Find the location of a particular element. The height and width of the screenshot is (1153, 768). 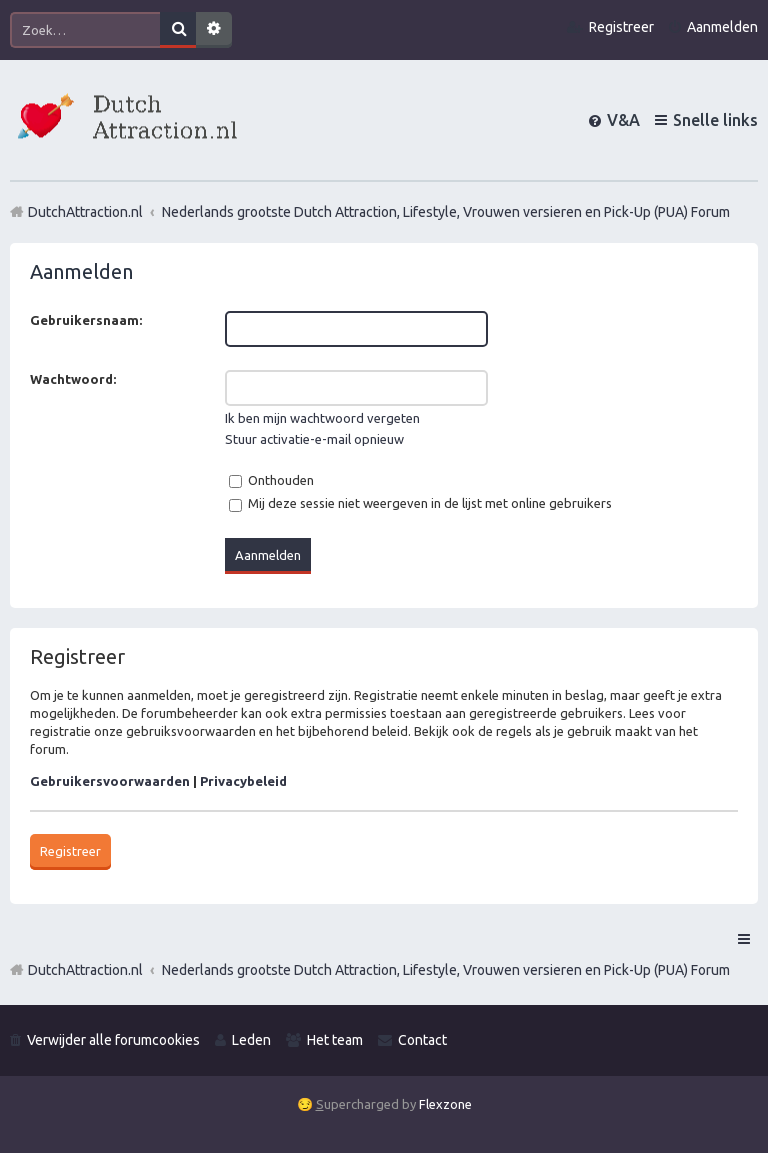

Gebruikersnaam: is located at coordinates (86, 320).